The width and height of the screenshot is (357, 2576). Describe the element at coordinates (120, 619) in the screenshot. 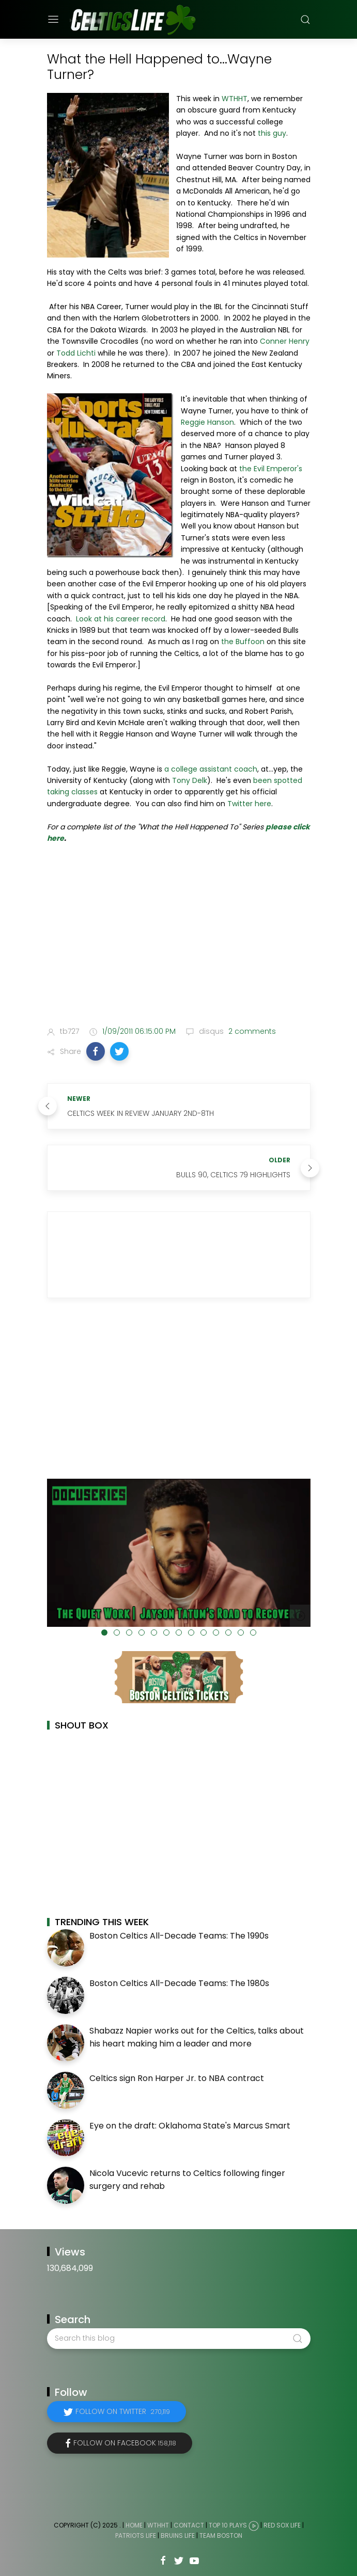

I see `Look at his career record` at that location.